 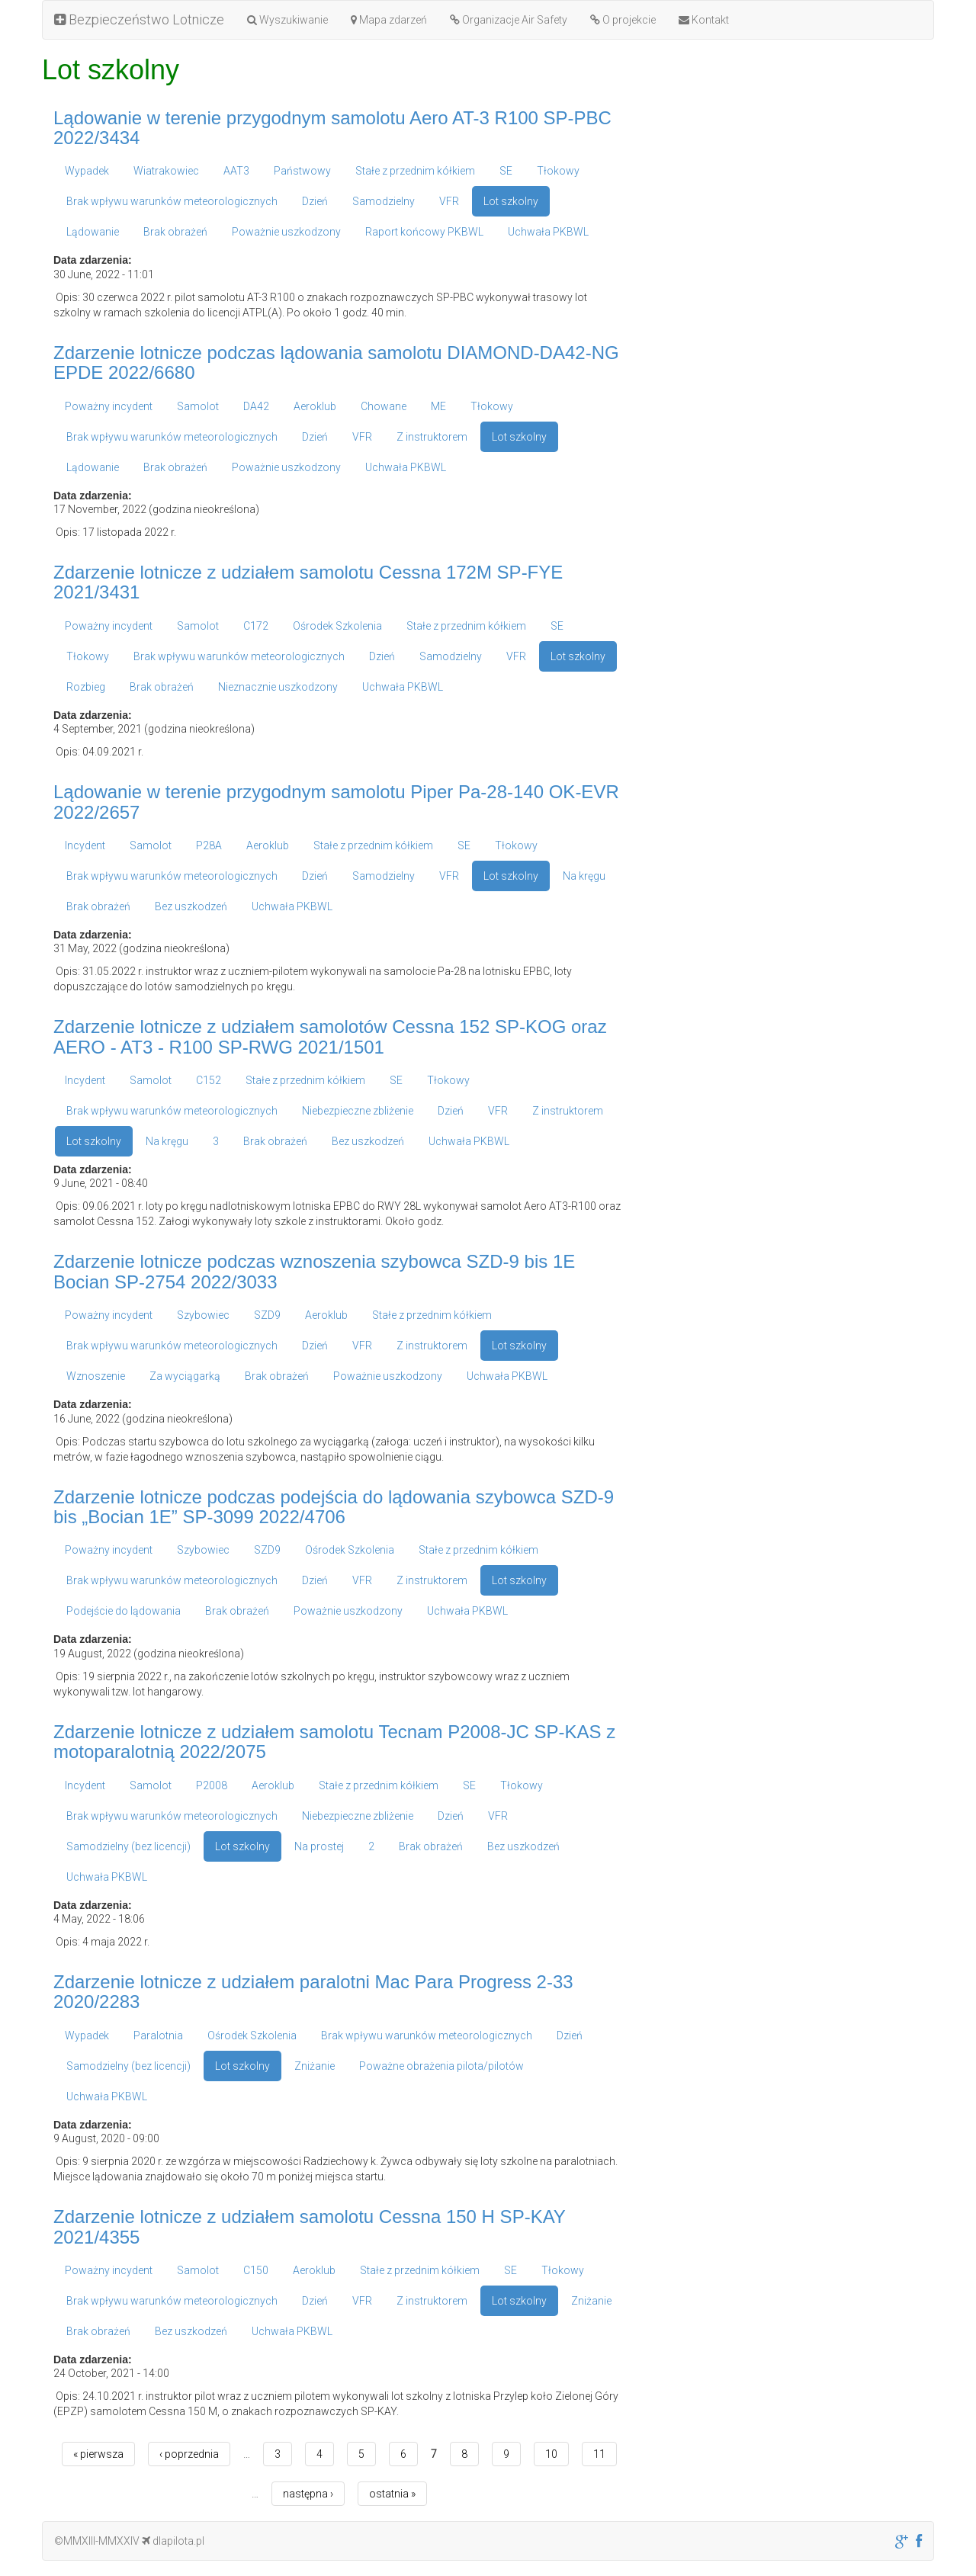 I want to click on Kontakt, so click(x=704, y=20).